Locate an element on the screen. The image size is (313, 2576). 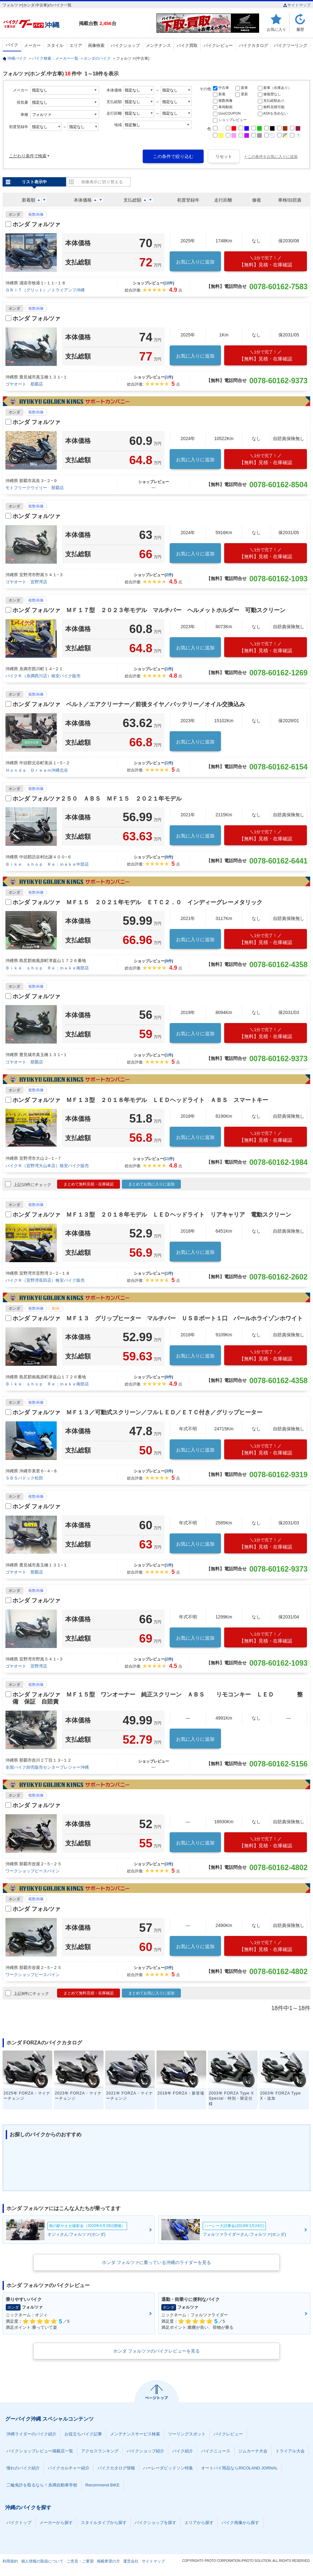
オートバイ用品ならRICOLAND JORNAL is located at coordinates (239, 2468).